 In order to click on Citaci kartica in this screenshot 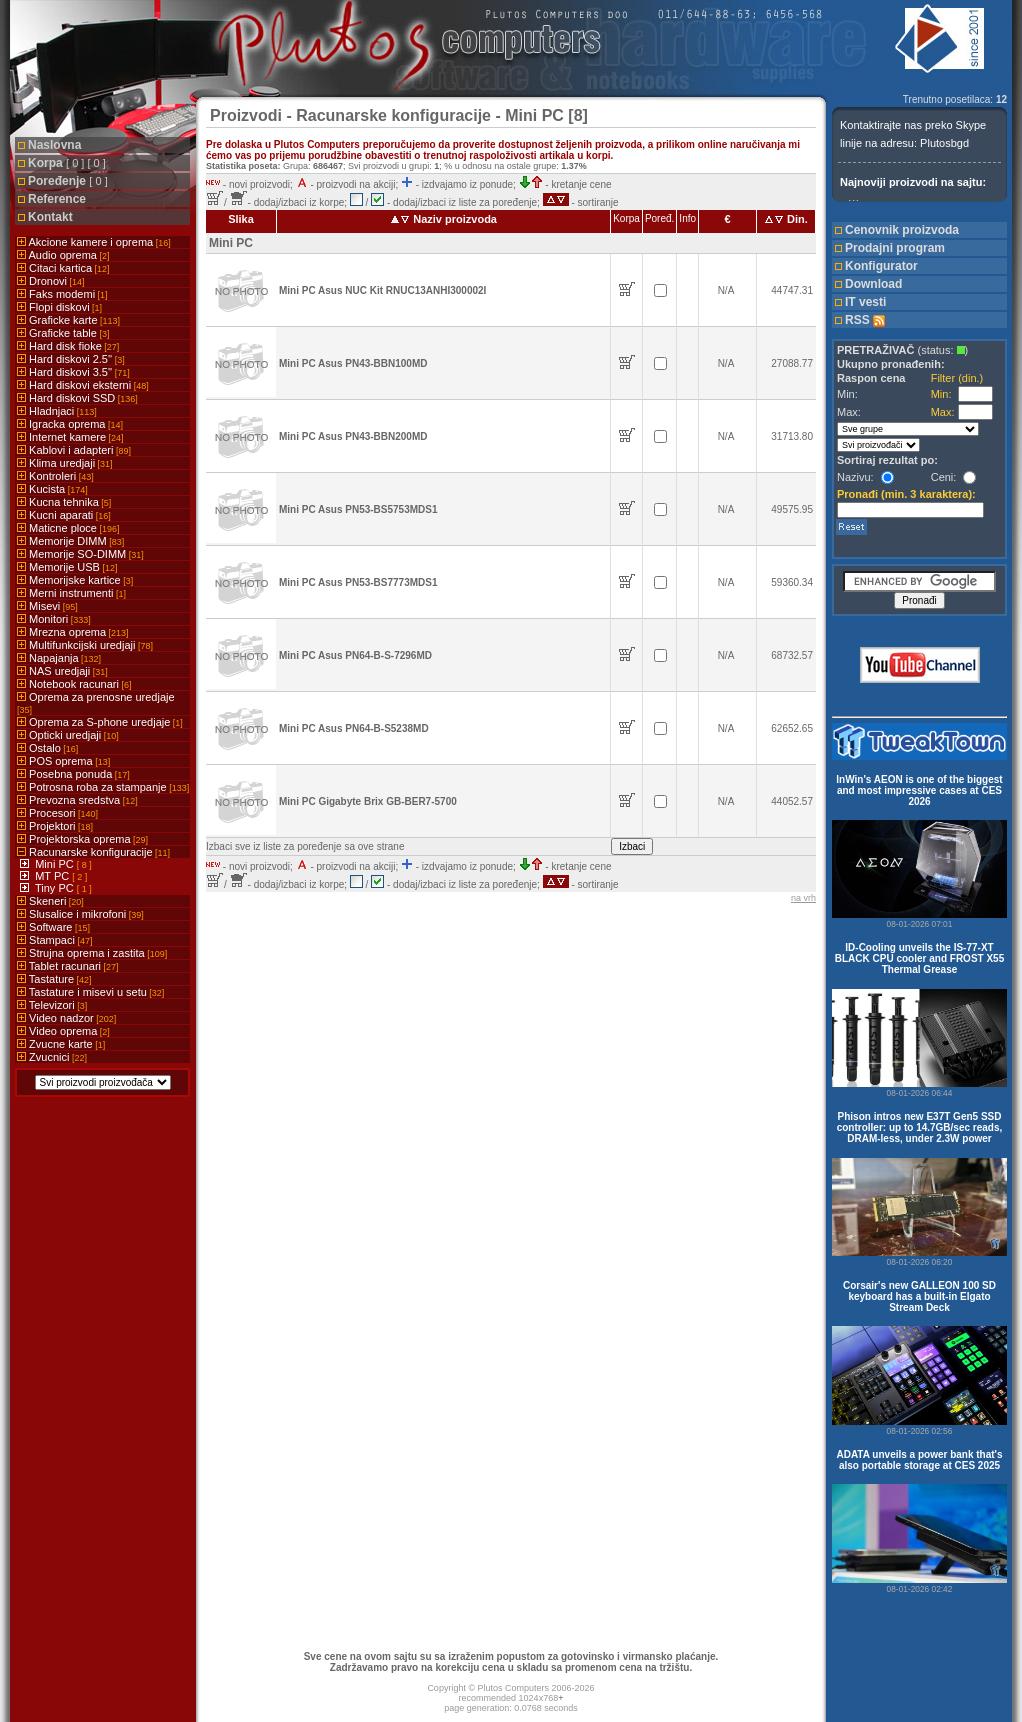, I will do `click(63, 268)`.